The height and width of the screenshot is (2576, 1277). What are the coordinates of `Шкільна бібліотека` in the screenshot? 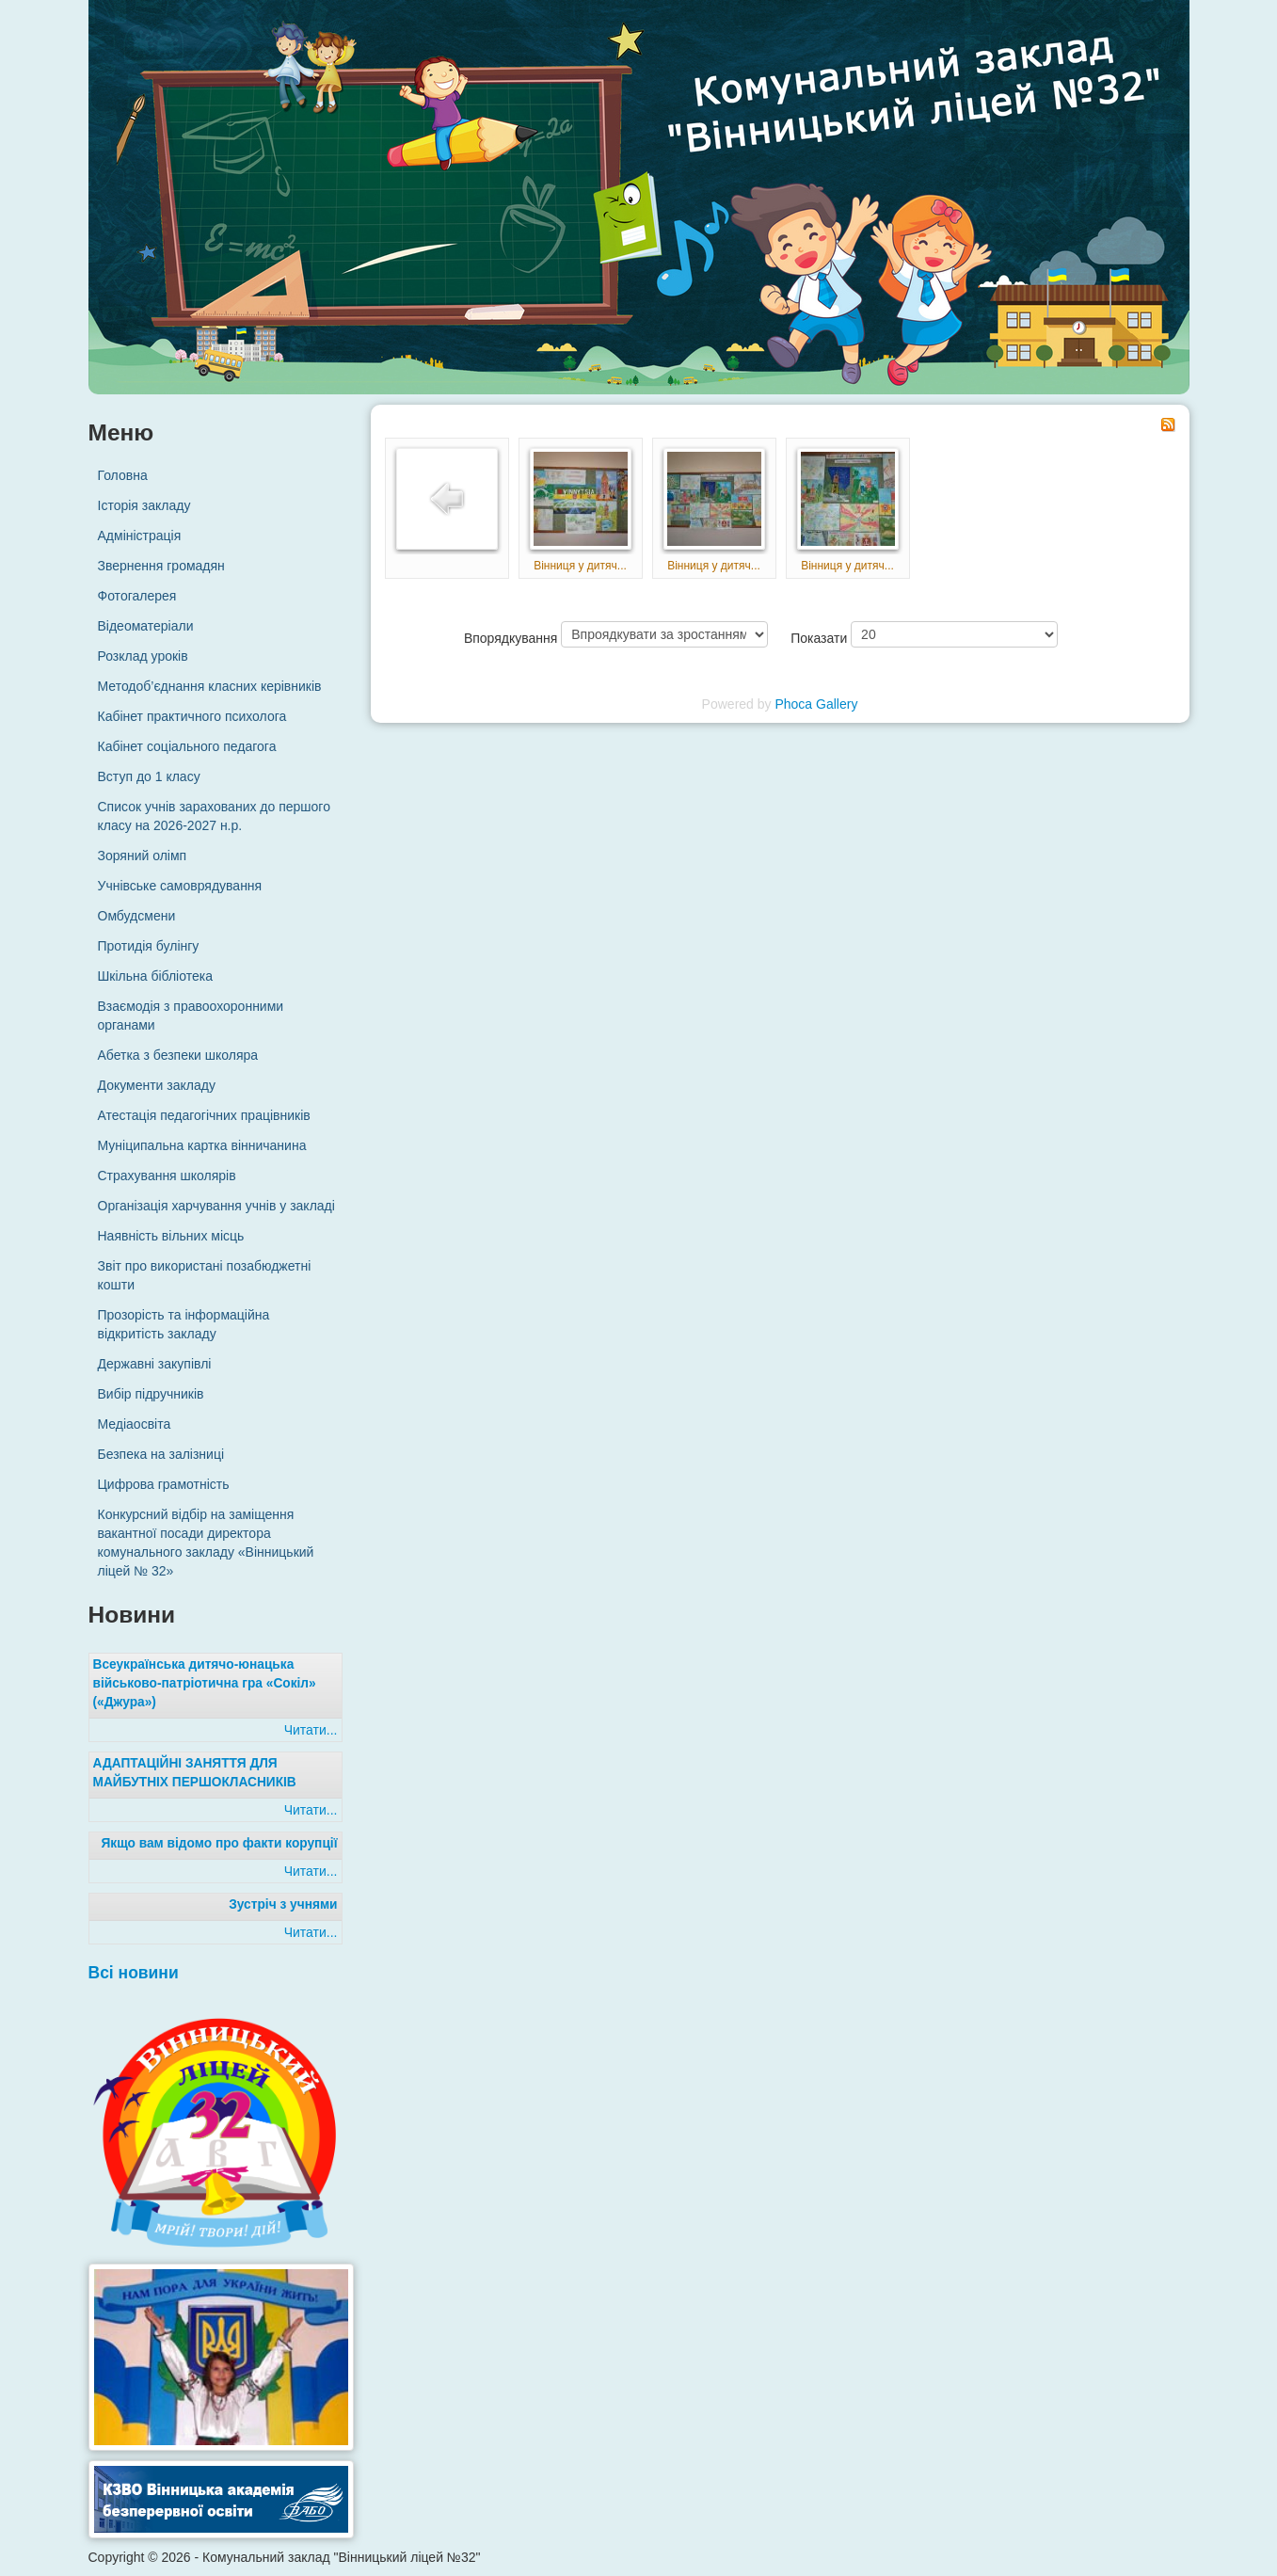 It's located at (155, 976).